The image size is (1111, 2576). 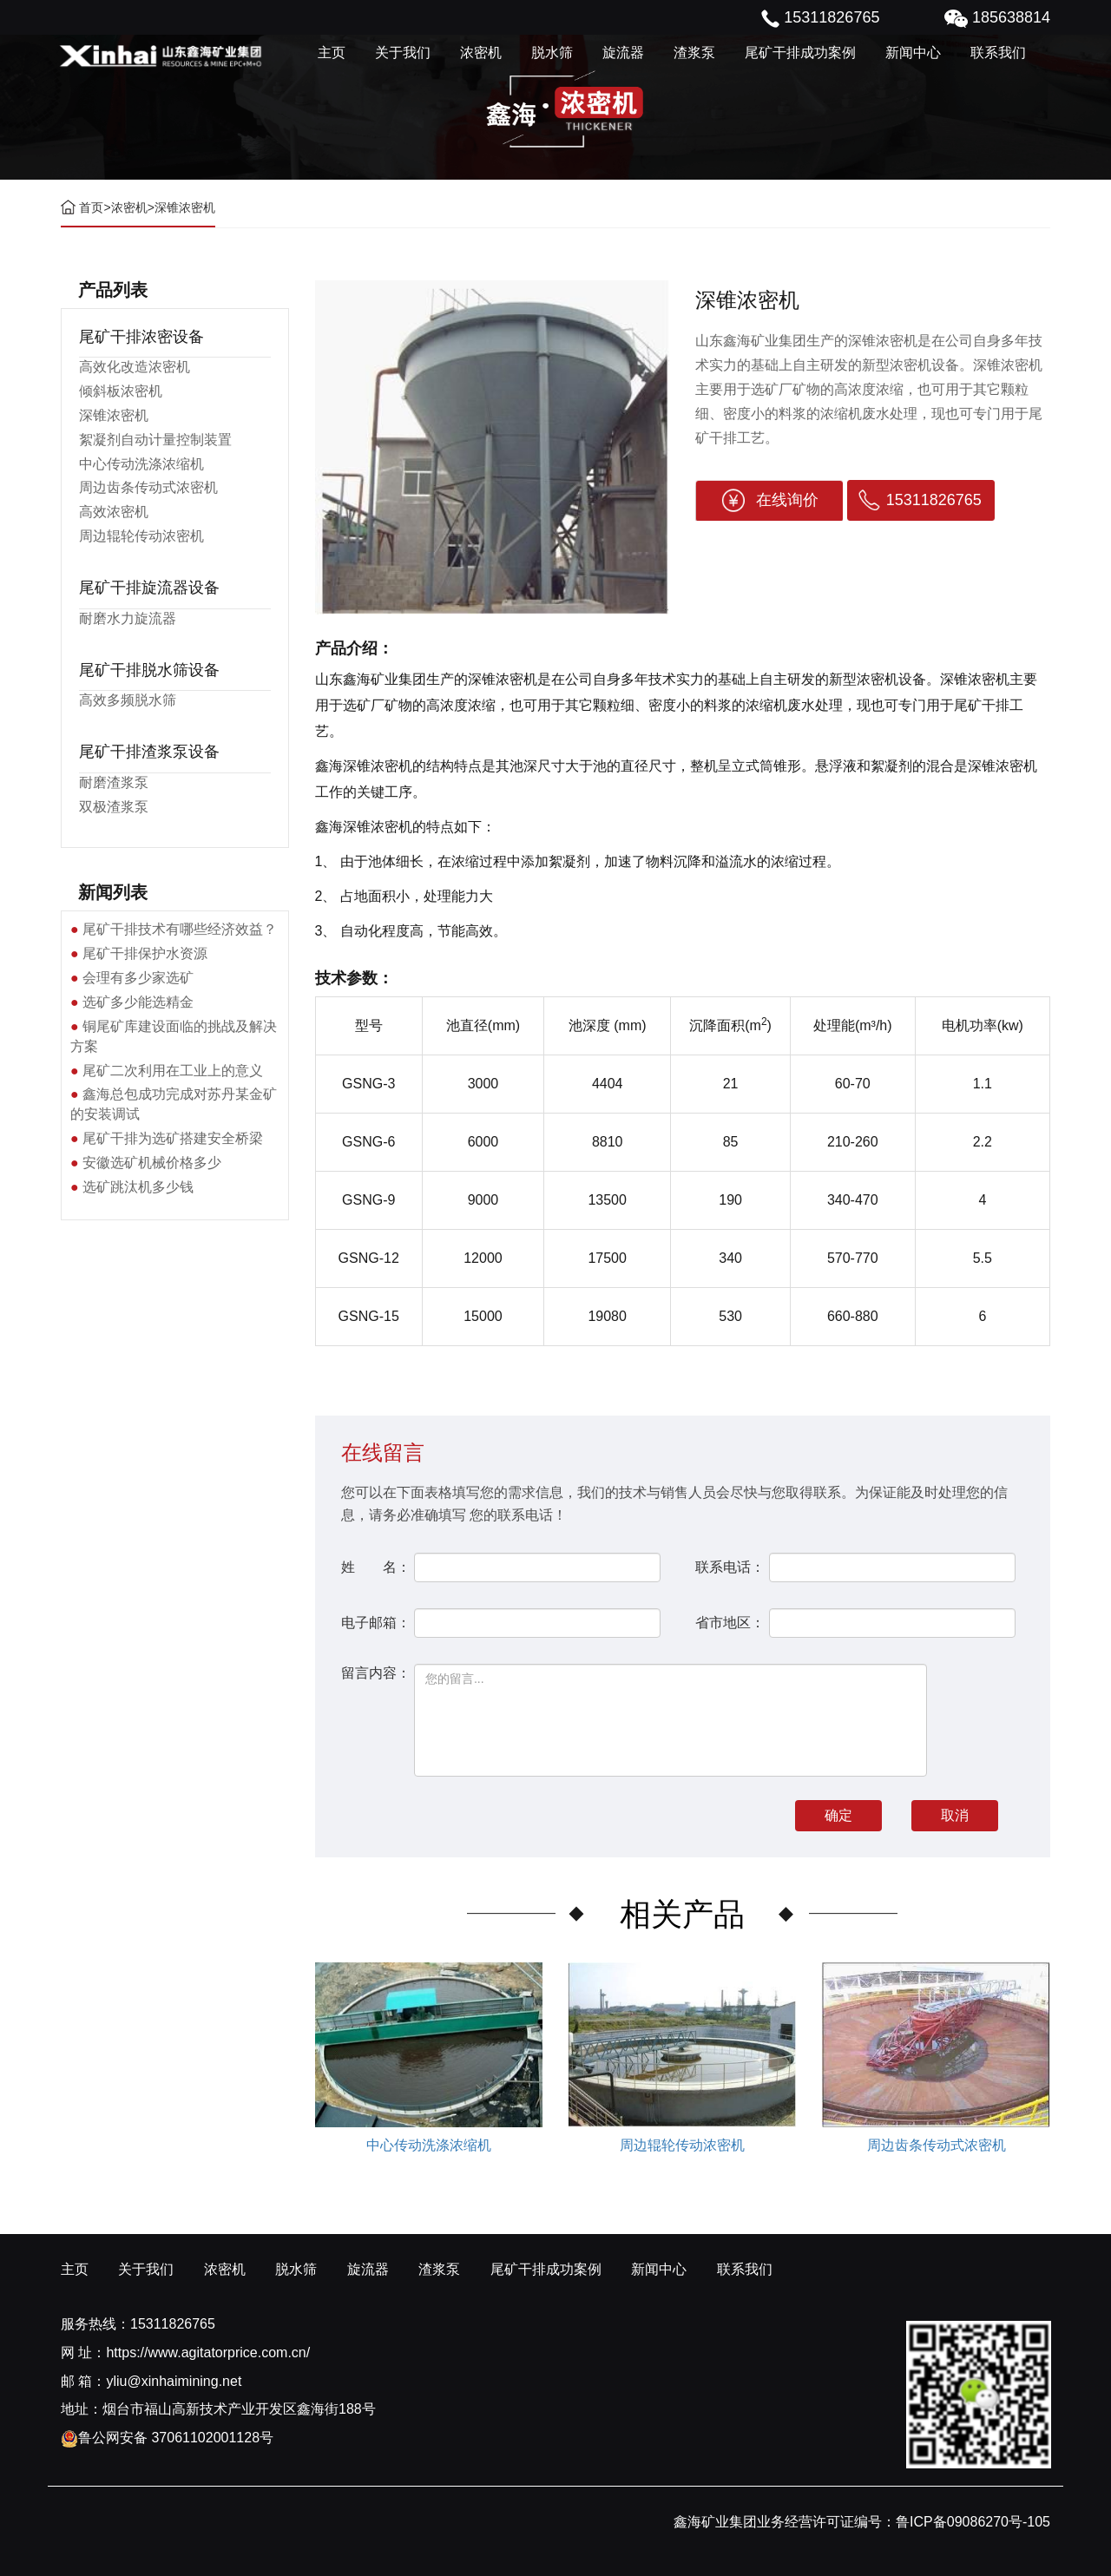 I want to click on 絮凝剂自动计量控制装置, so click(x=155, y=439).